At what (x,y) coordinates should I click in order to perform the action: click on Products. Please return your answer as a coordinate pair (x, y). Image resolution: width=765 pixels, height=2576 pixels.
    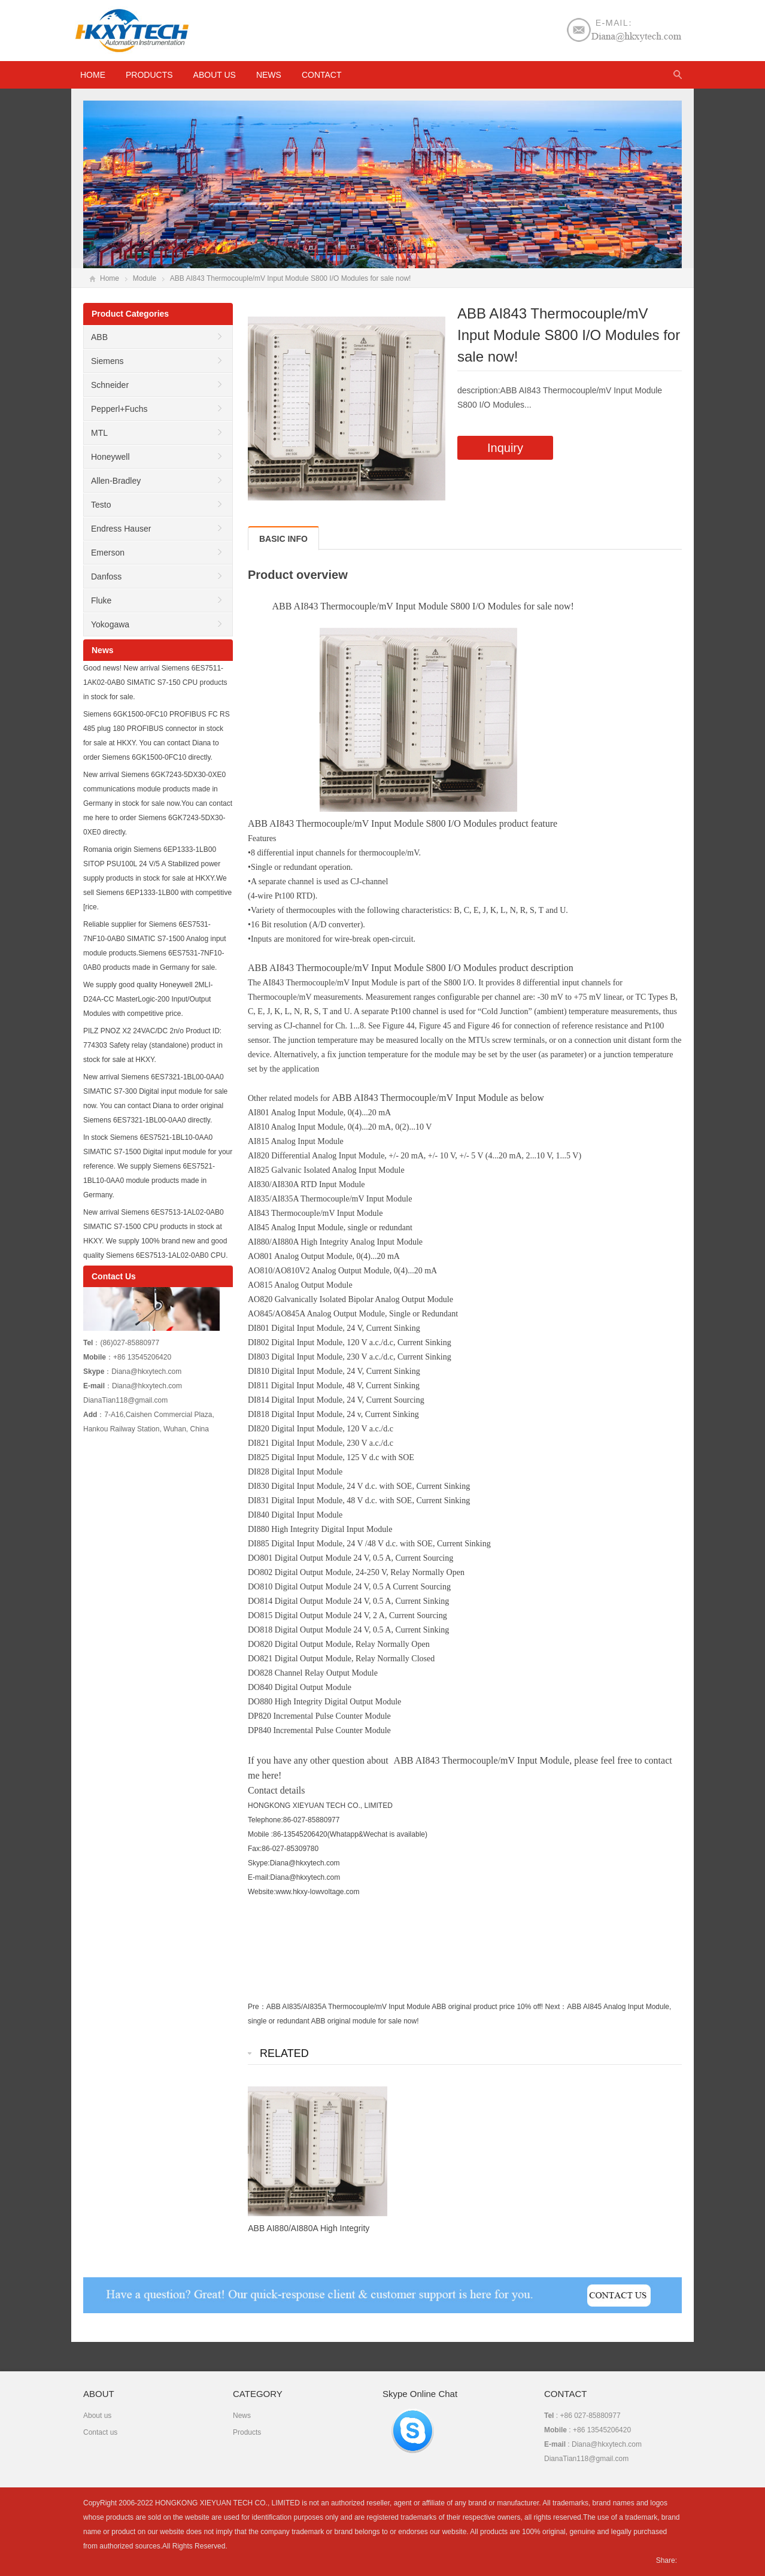
    Looking at the image, I should click on (149, 75).